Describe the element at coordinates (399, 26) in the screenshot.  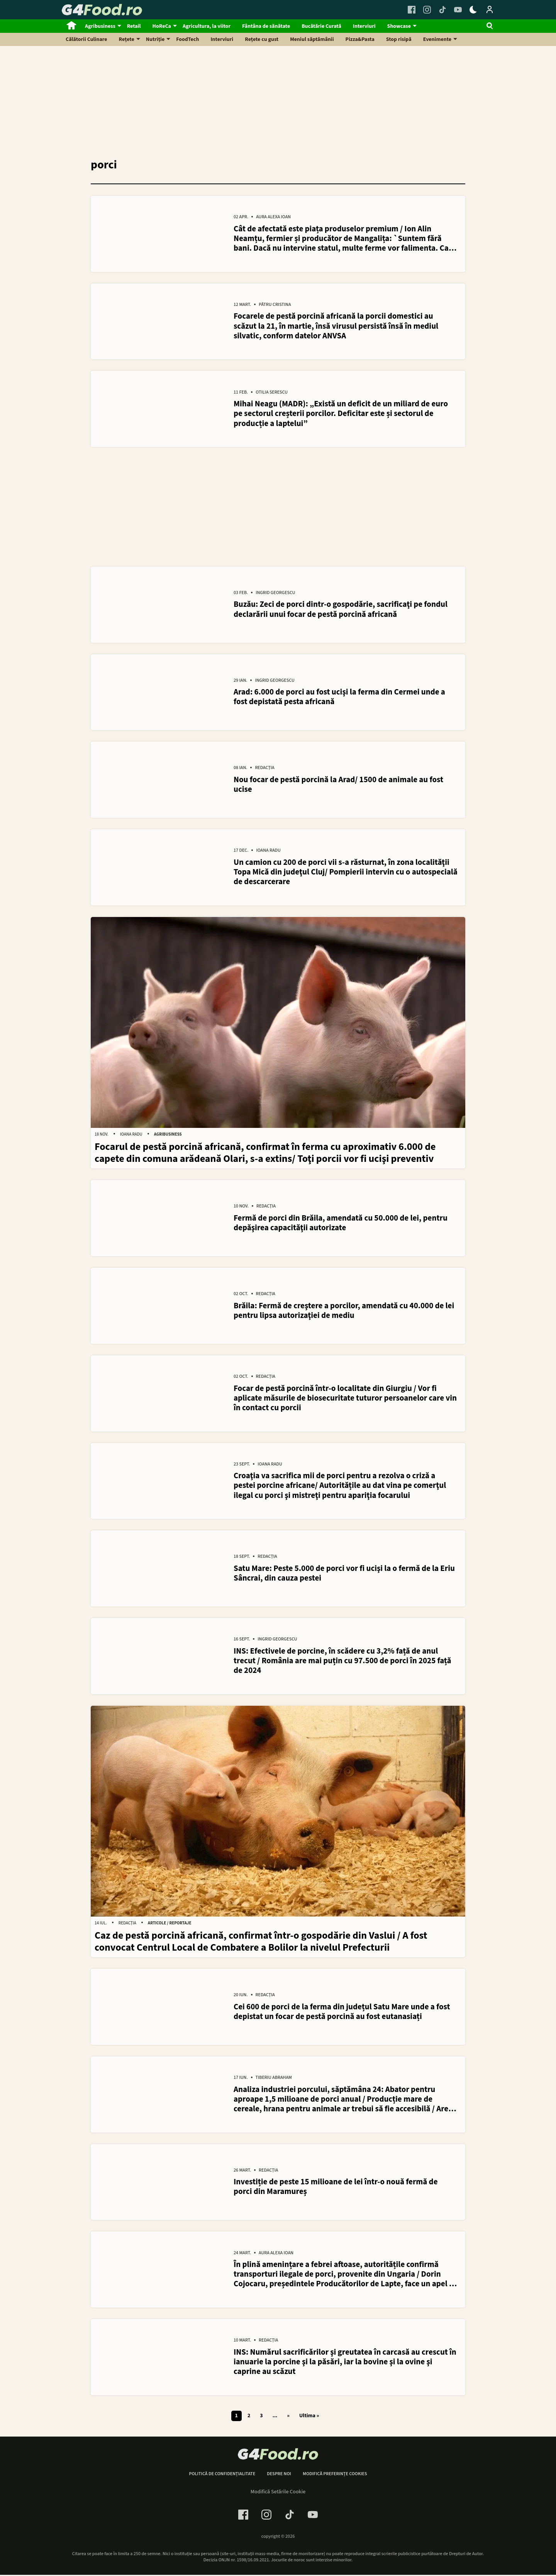
I see `Showcase` at that location.